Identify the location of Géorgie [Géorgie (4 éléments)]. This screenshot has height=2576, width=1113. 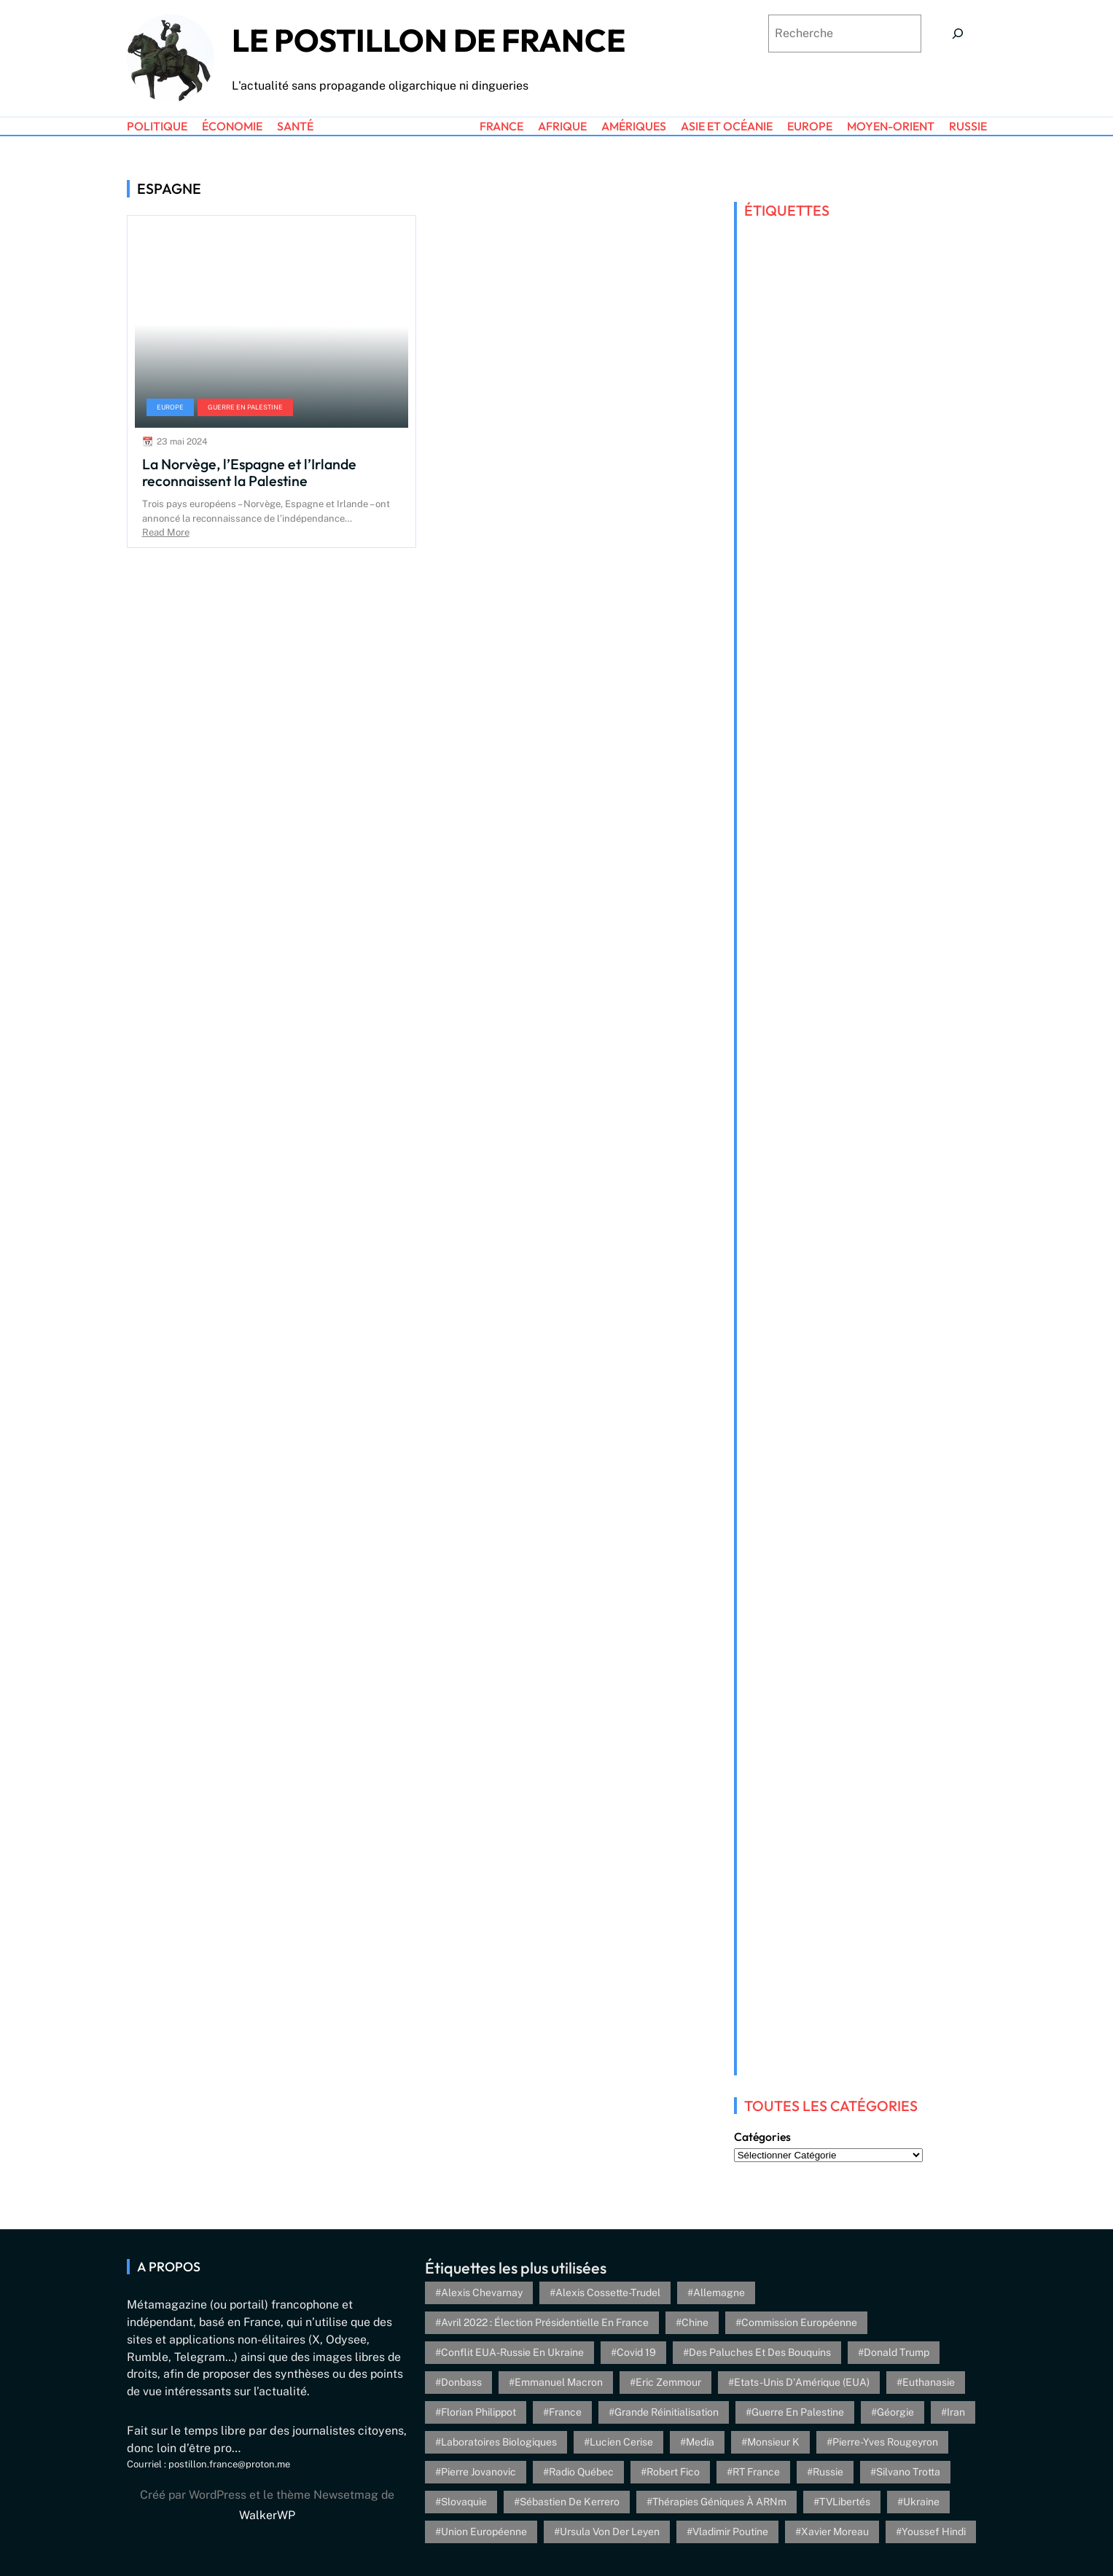
(895, 2412).